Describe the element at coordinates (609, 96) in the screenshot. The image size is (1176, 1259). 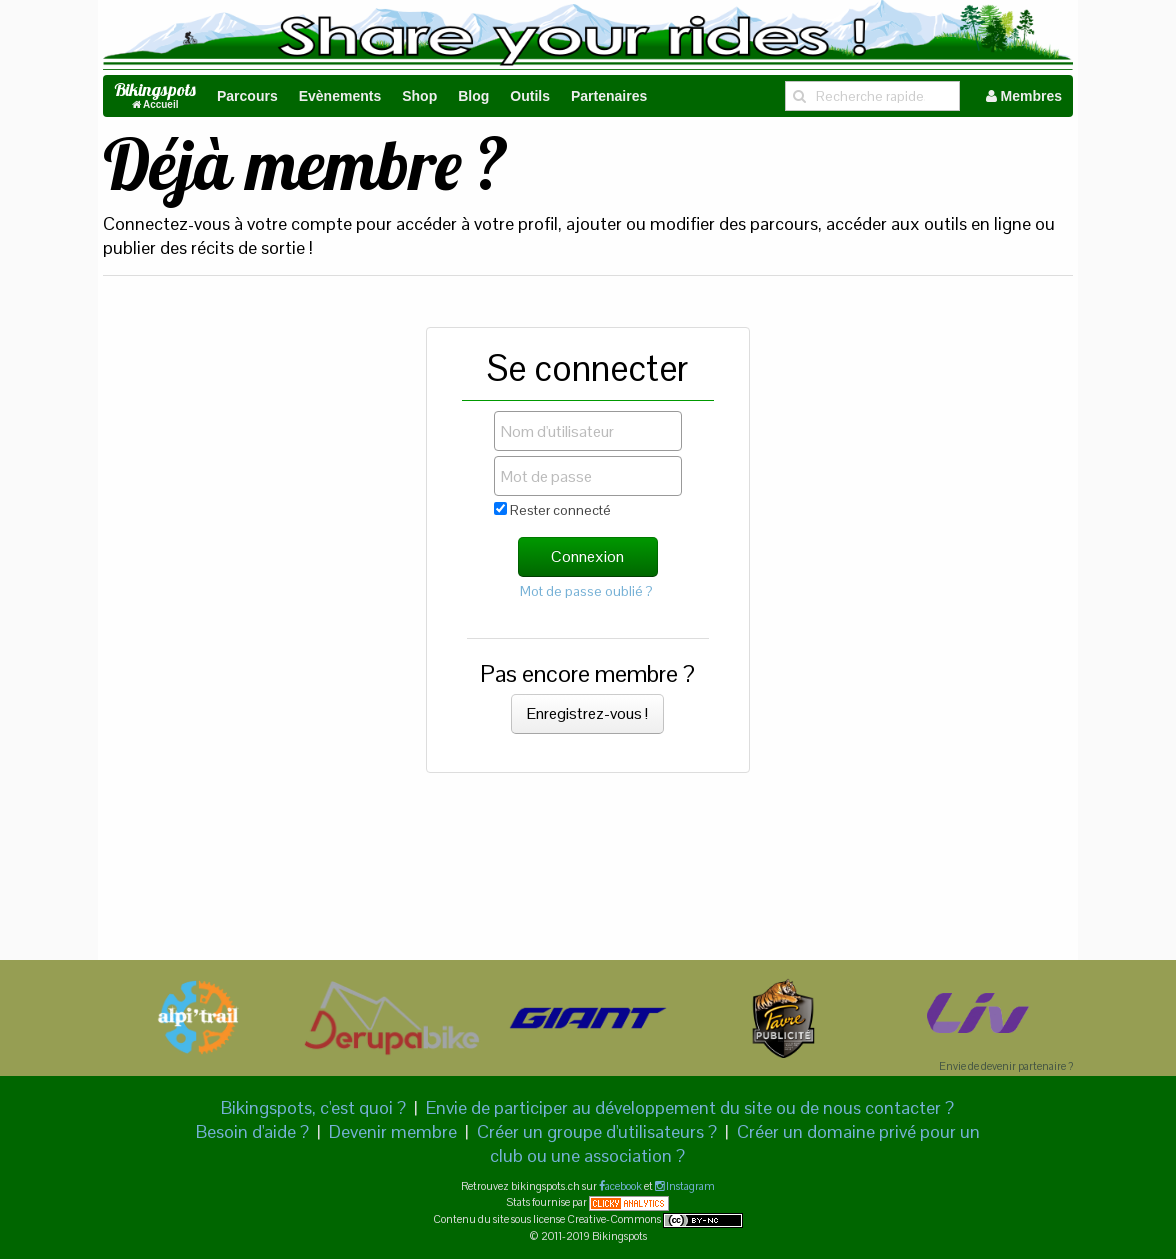
I see `Partenaires` at that location.